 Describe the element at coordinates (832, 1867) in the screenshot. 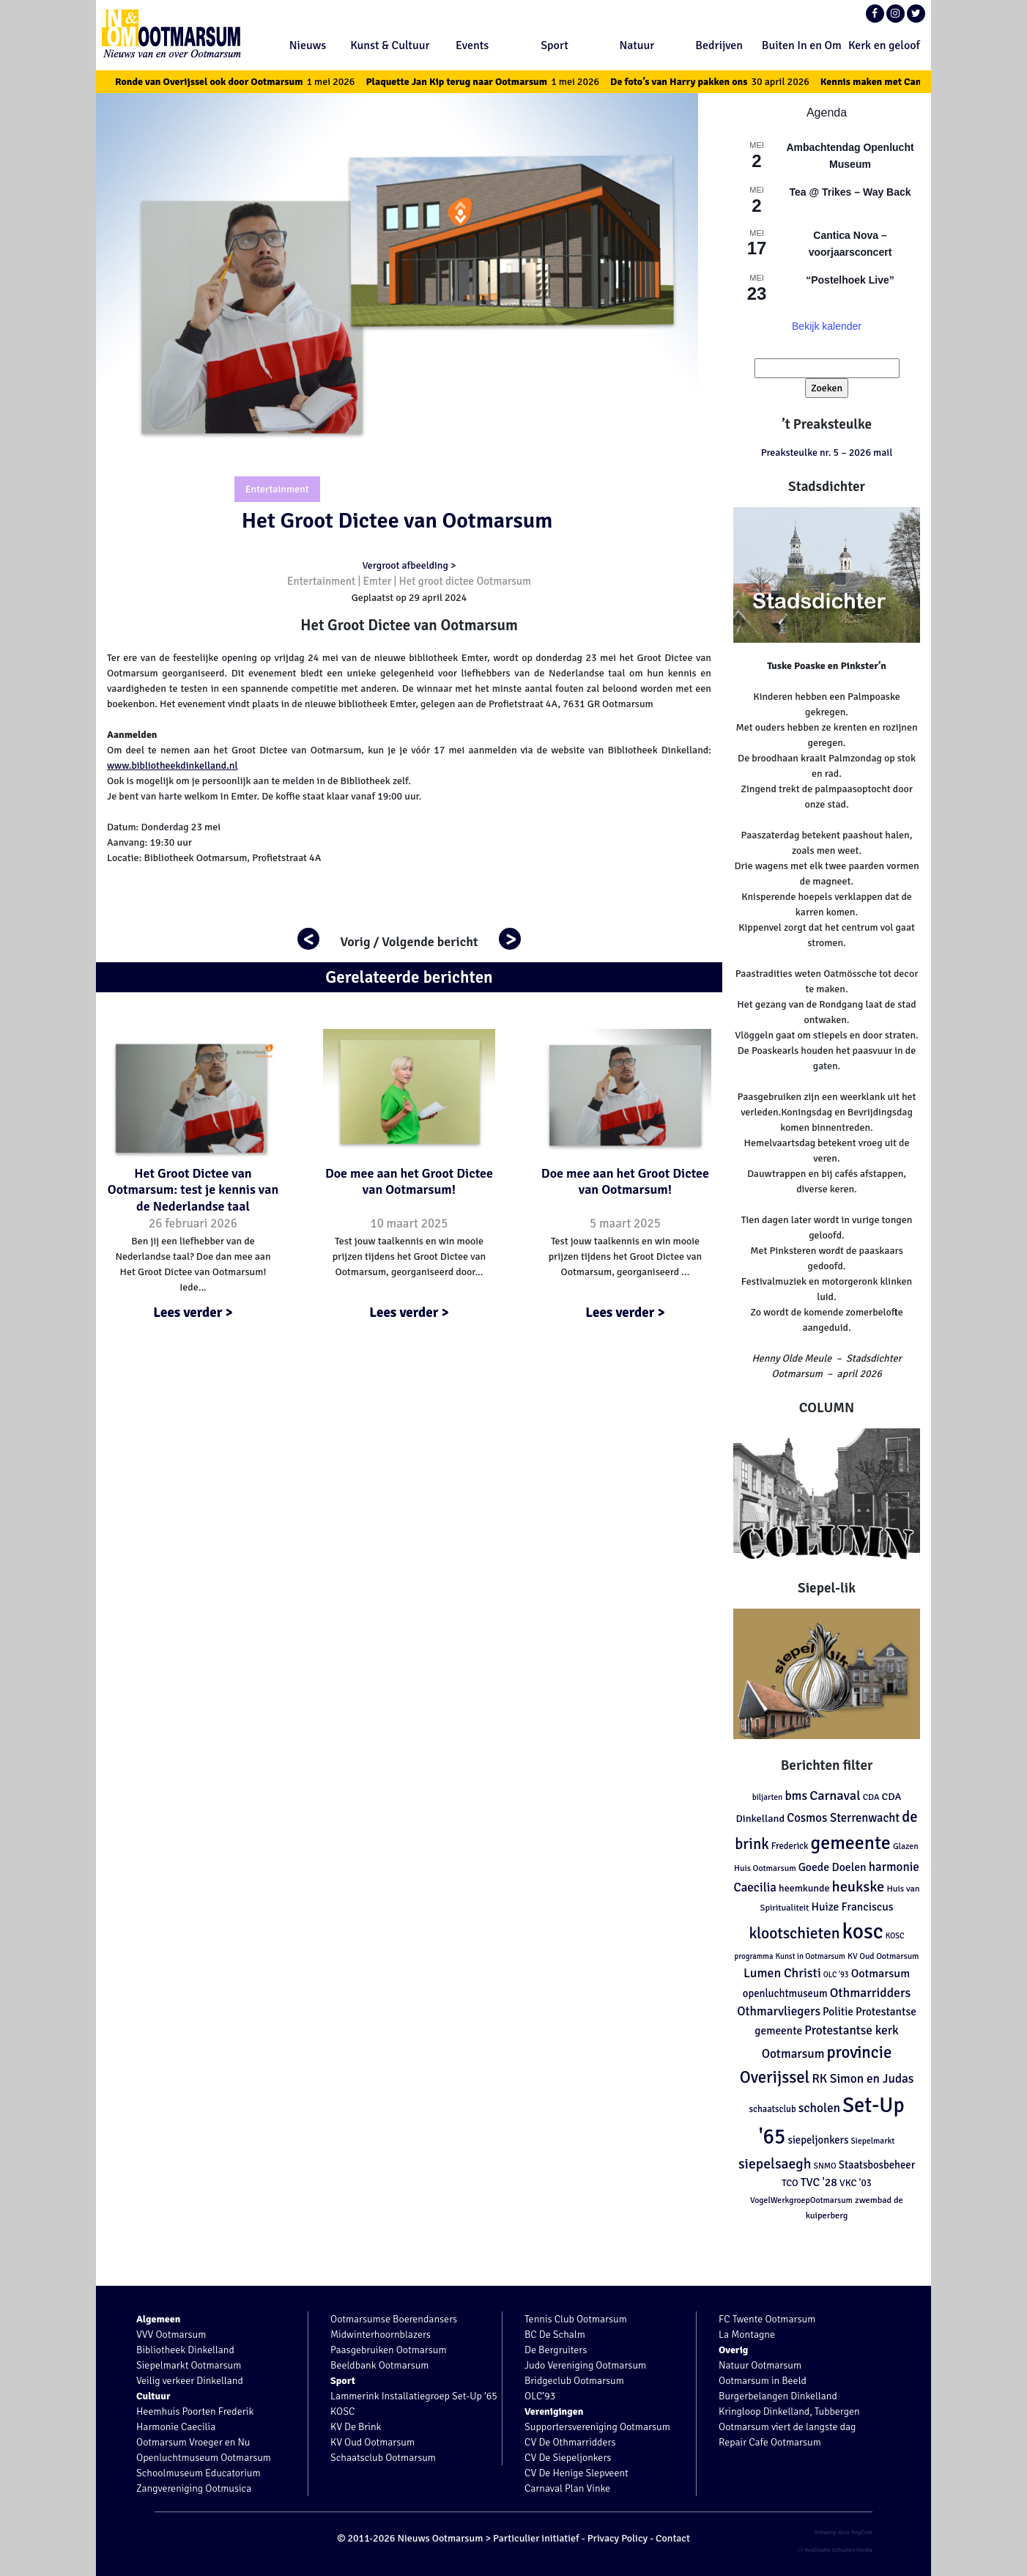

I see `Goede Doelen [Goede Doelen (190 items)]` at that location.